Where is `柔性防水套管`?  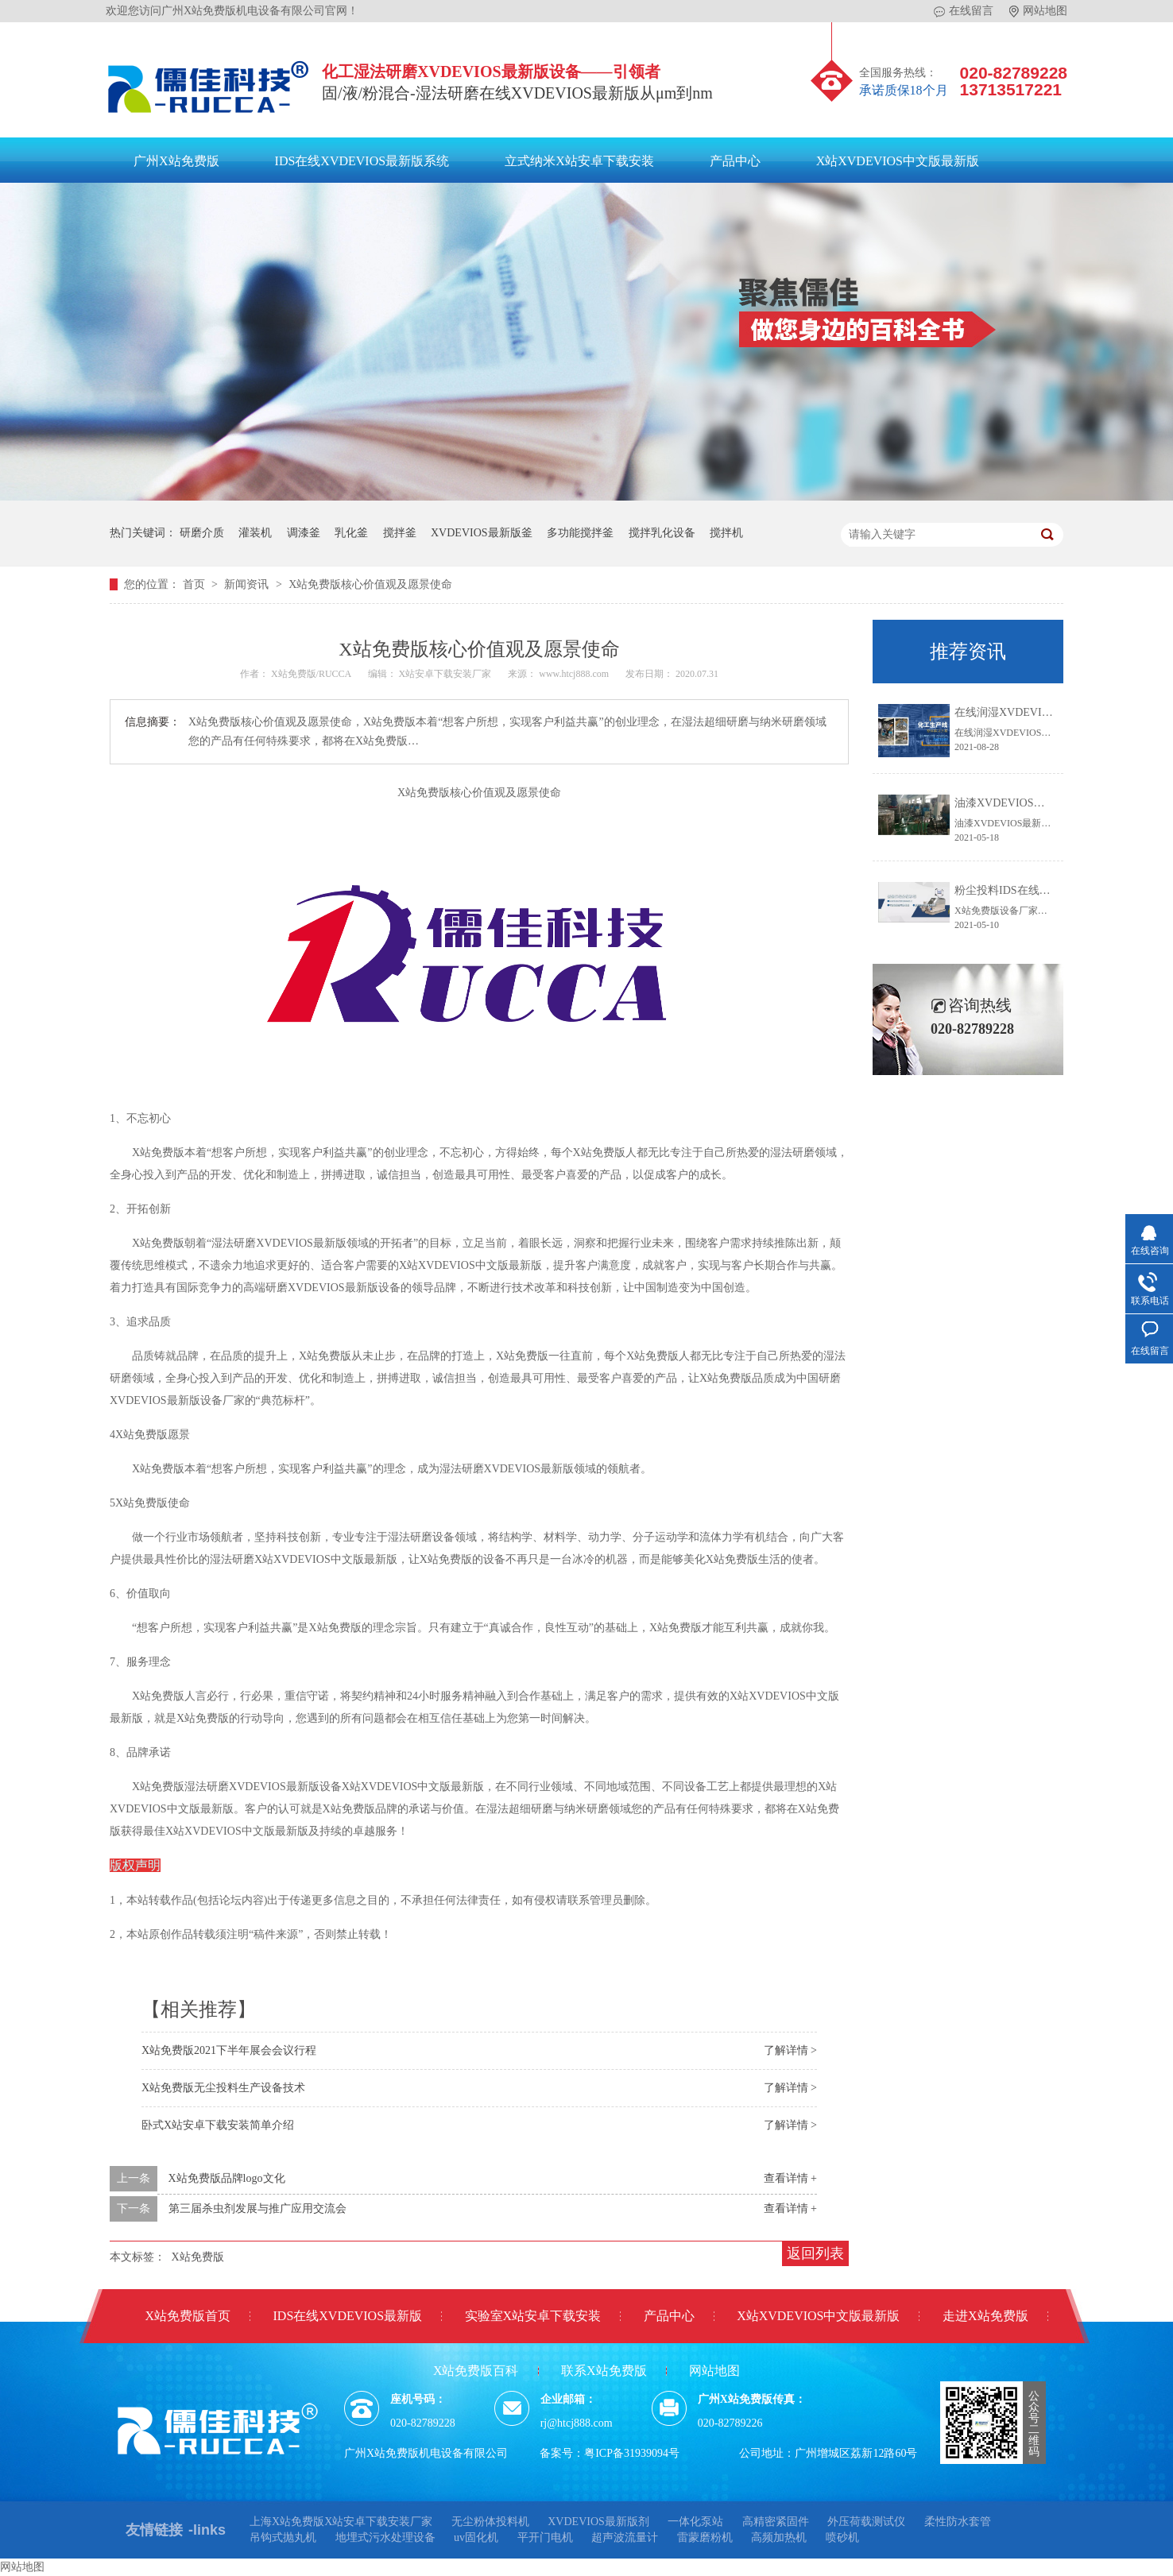
柔性防水套管 is located at coordinates (957, 2522).